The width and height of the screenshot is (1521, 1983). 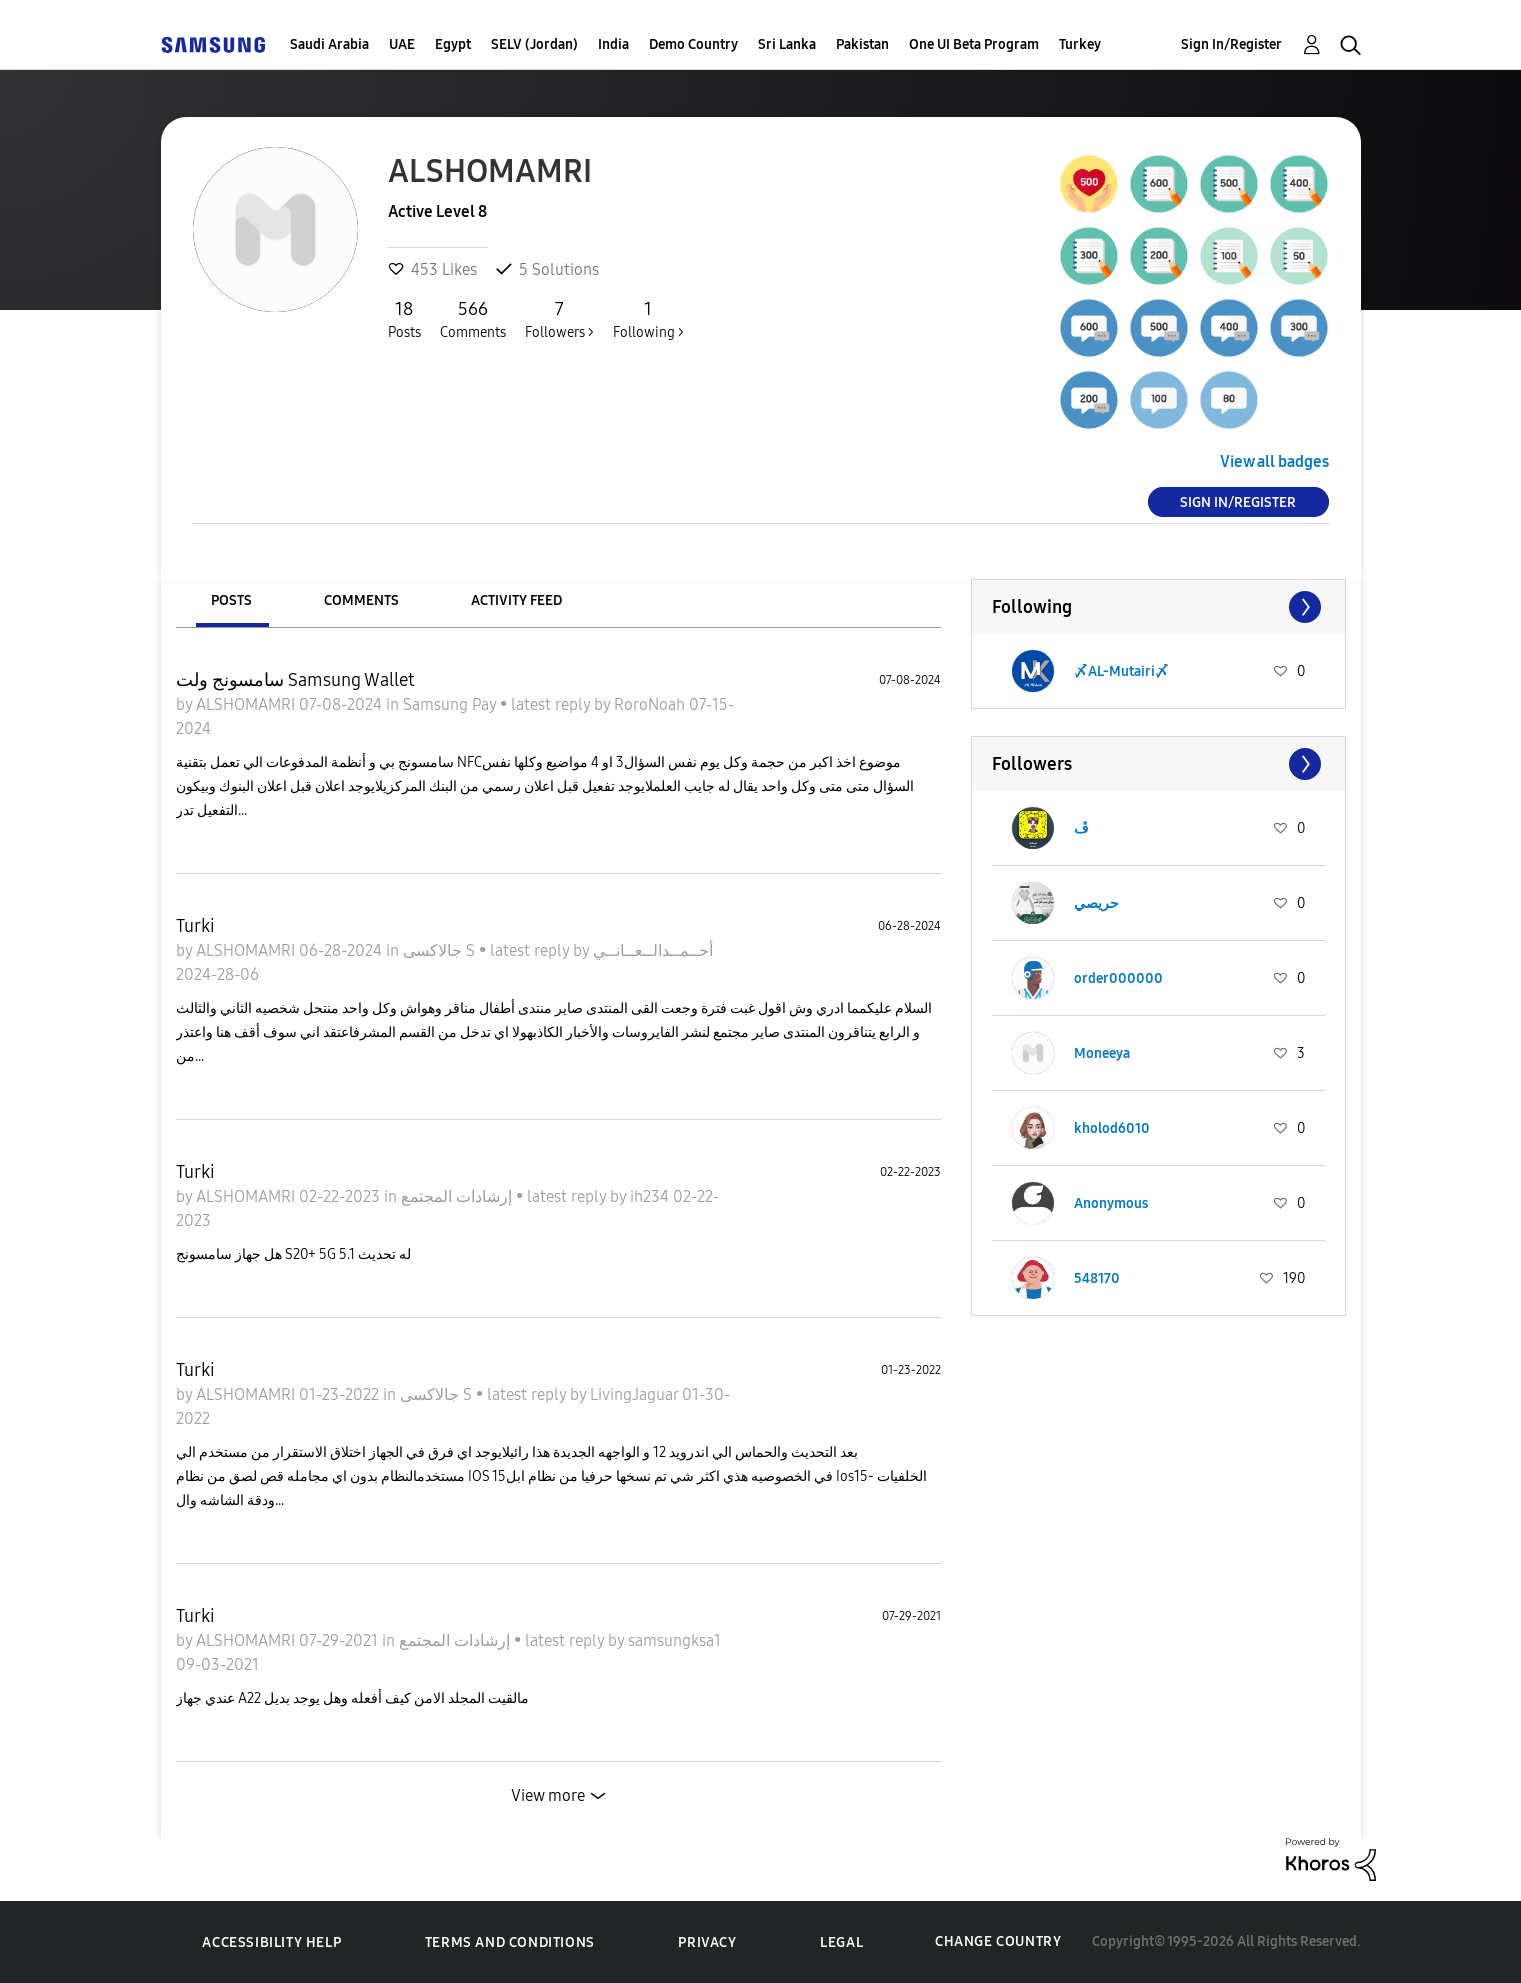 What do you see at coordinates (458, 1196) in the screenshot?
I see `إرشادات المجتمع` at bounding box center [458, 1196].